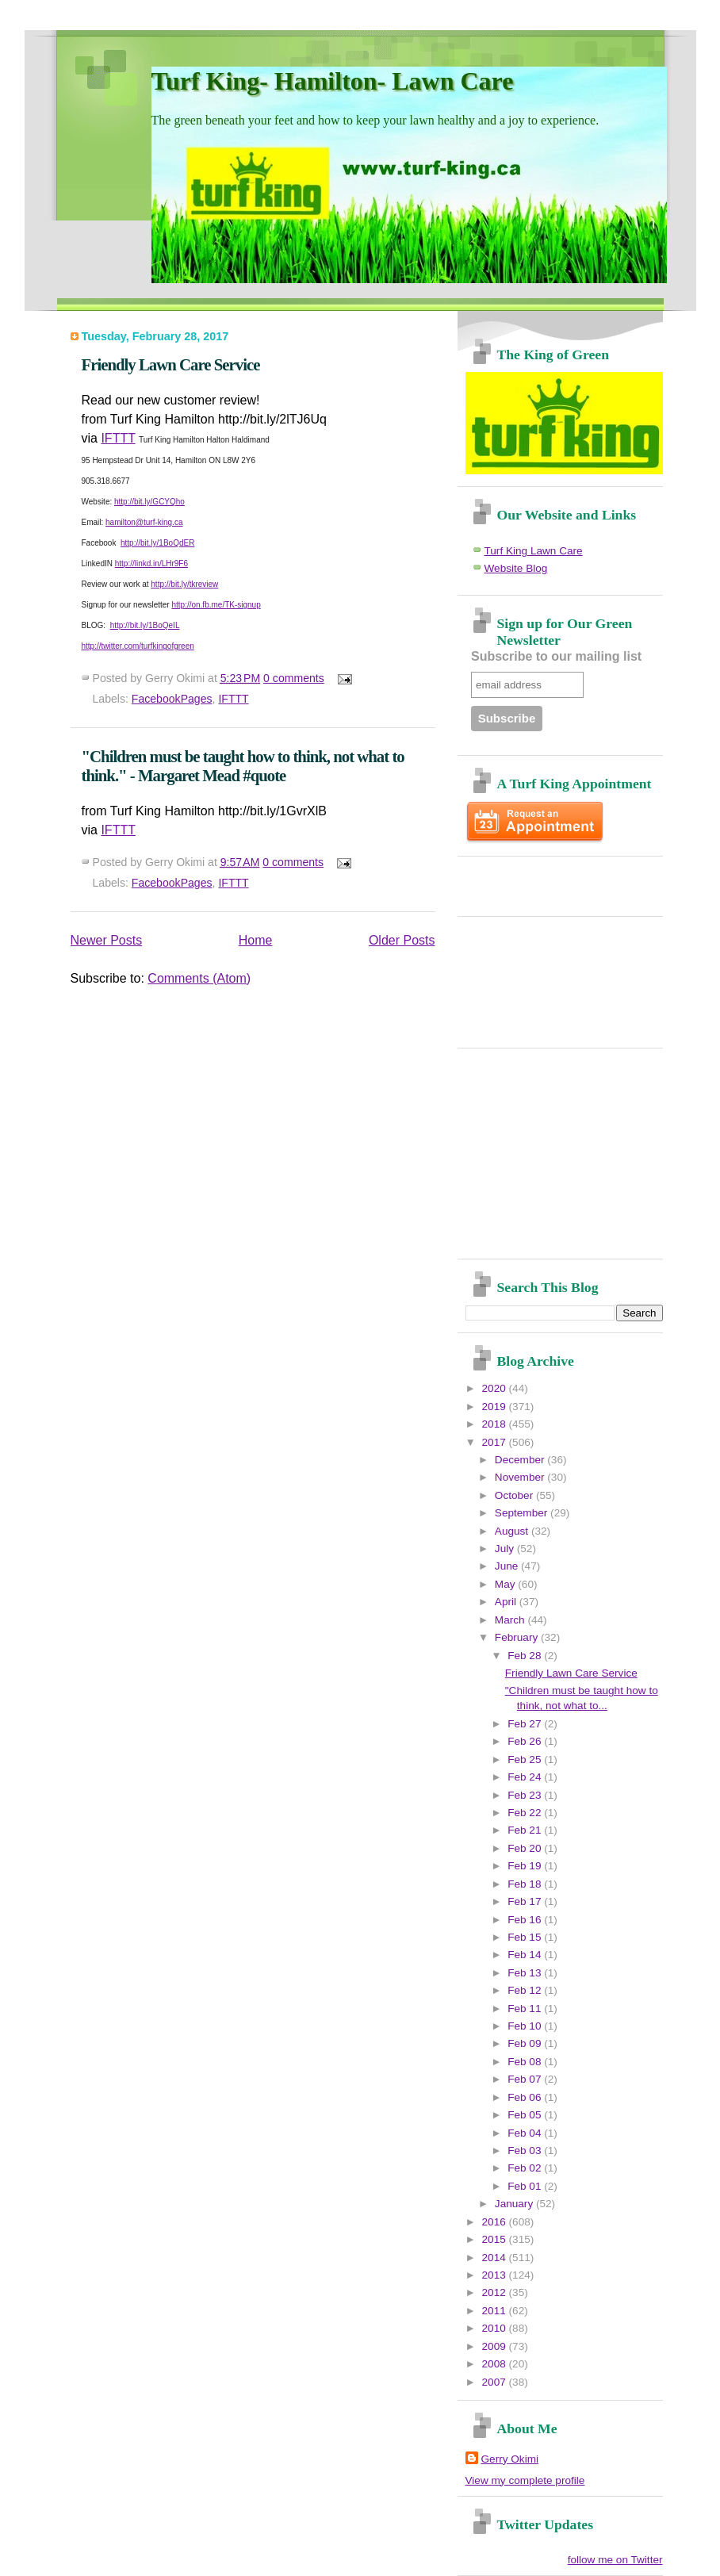 The image size is (720, 2576). What do you see at coordinates (495, 2292) in the screenshot?
I see `2012` at bounding box center [495, 2292].